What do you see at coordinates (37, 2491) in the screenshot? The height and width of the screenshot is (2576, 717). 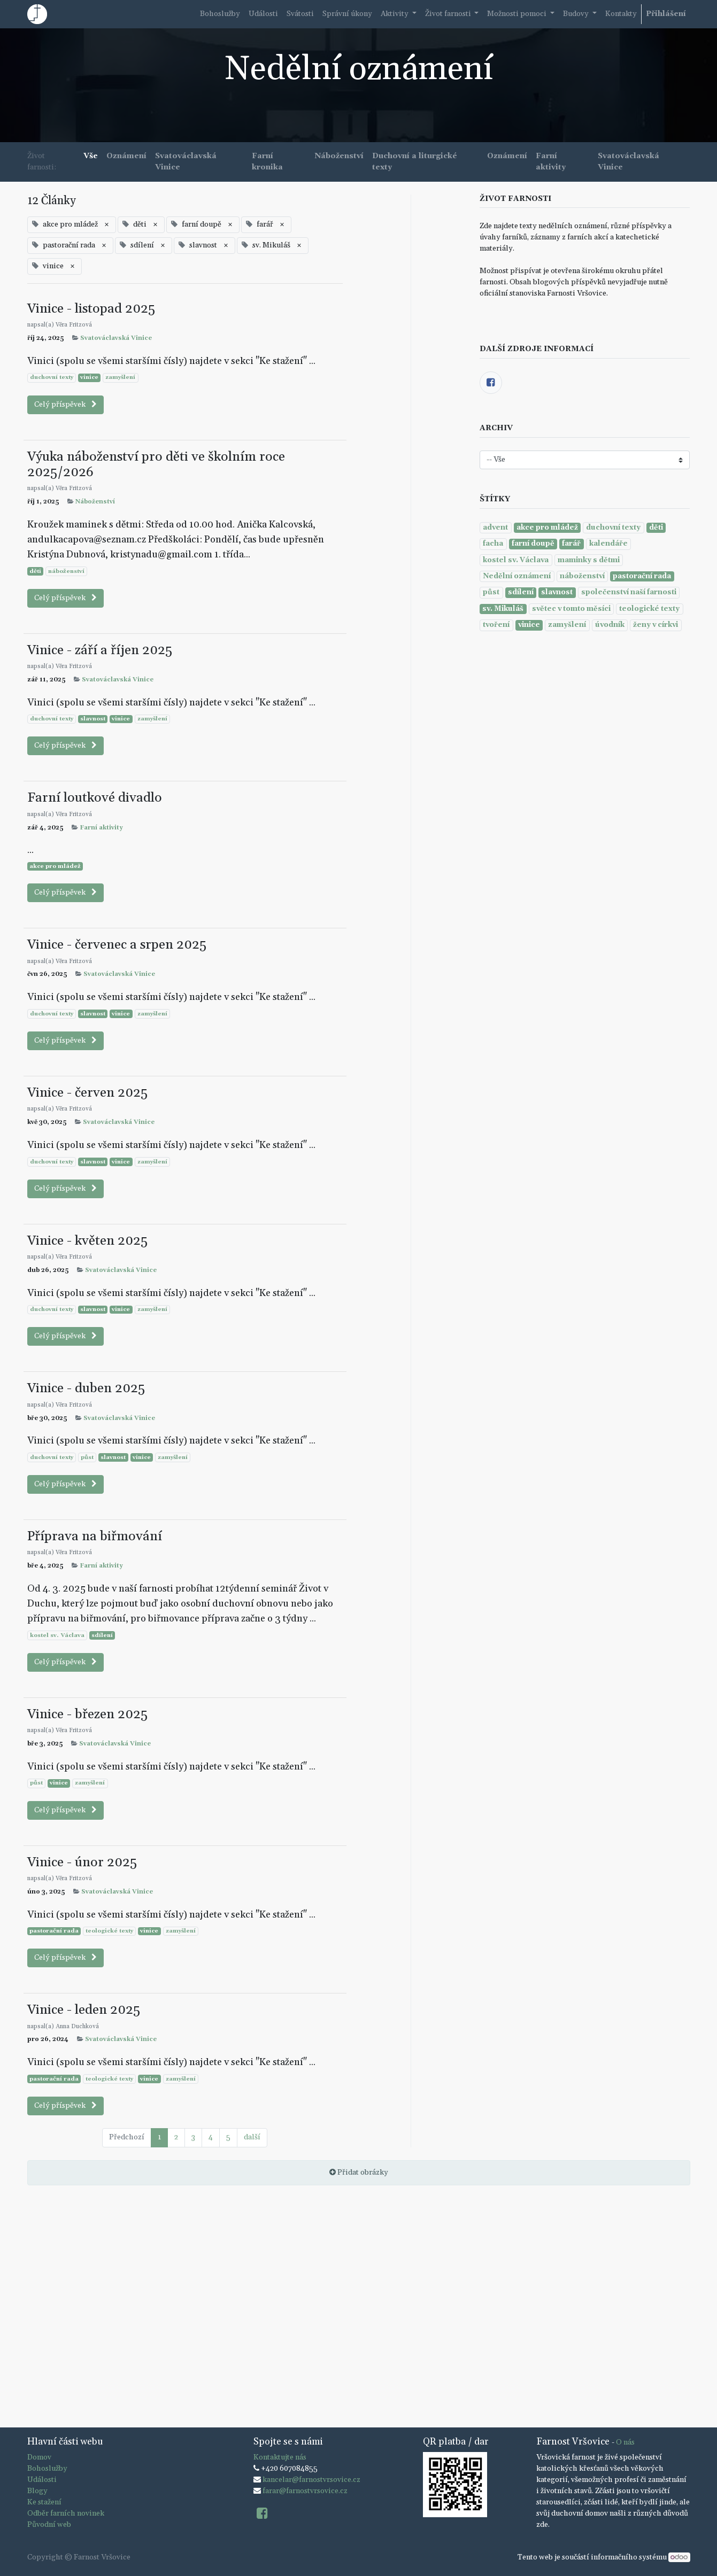 I see `Blogy` at bounding box center [37, 2491].